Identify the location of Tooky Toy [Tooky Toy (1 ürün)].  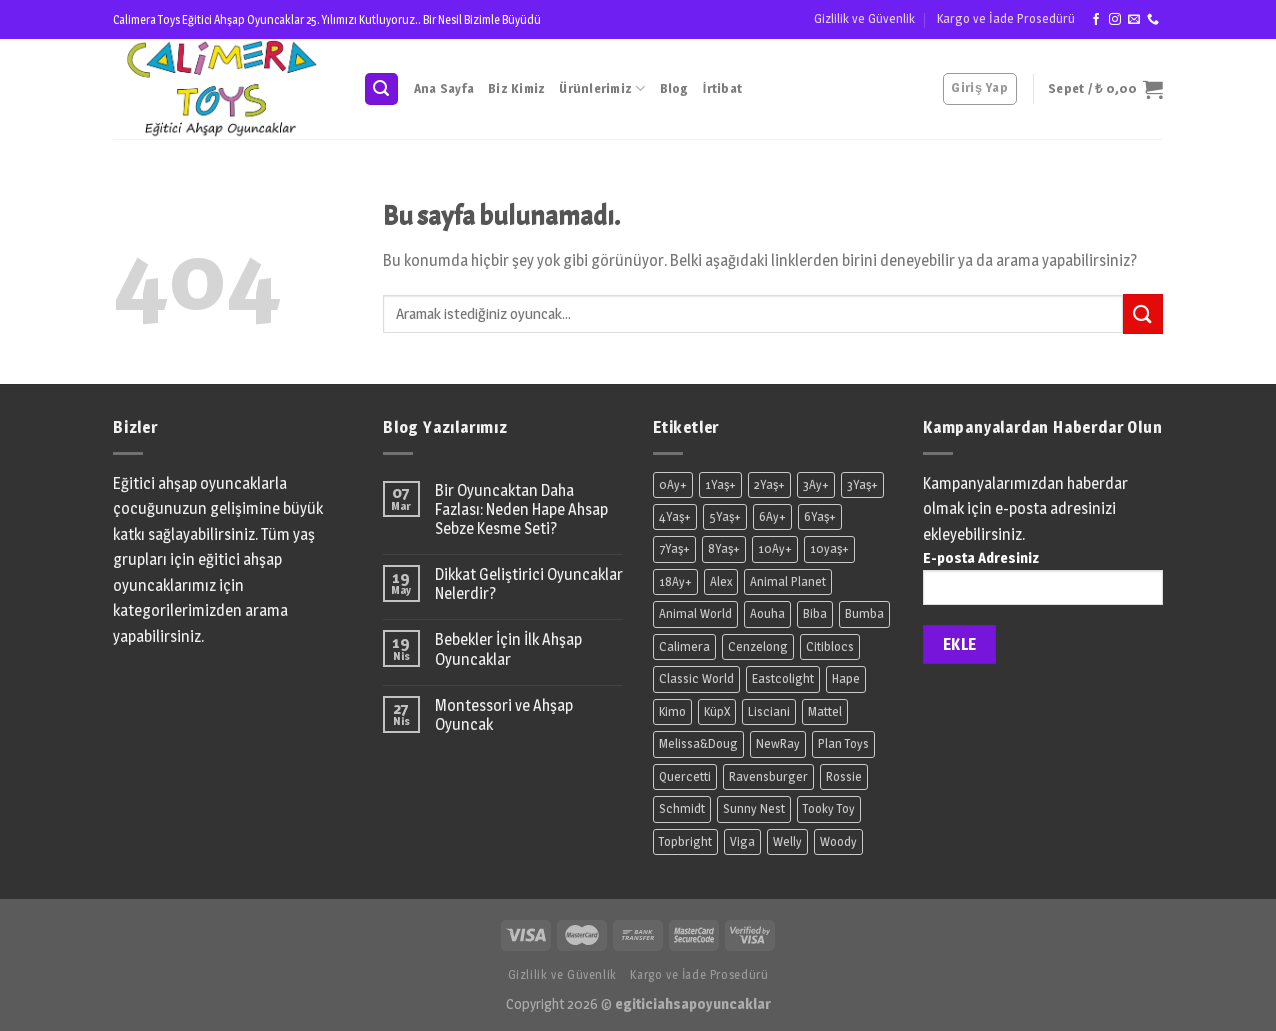
(829, 808).